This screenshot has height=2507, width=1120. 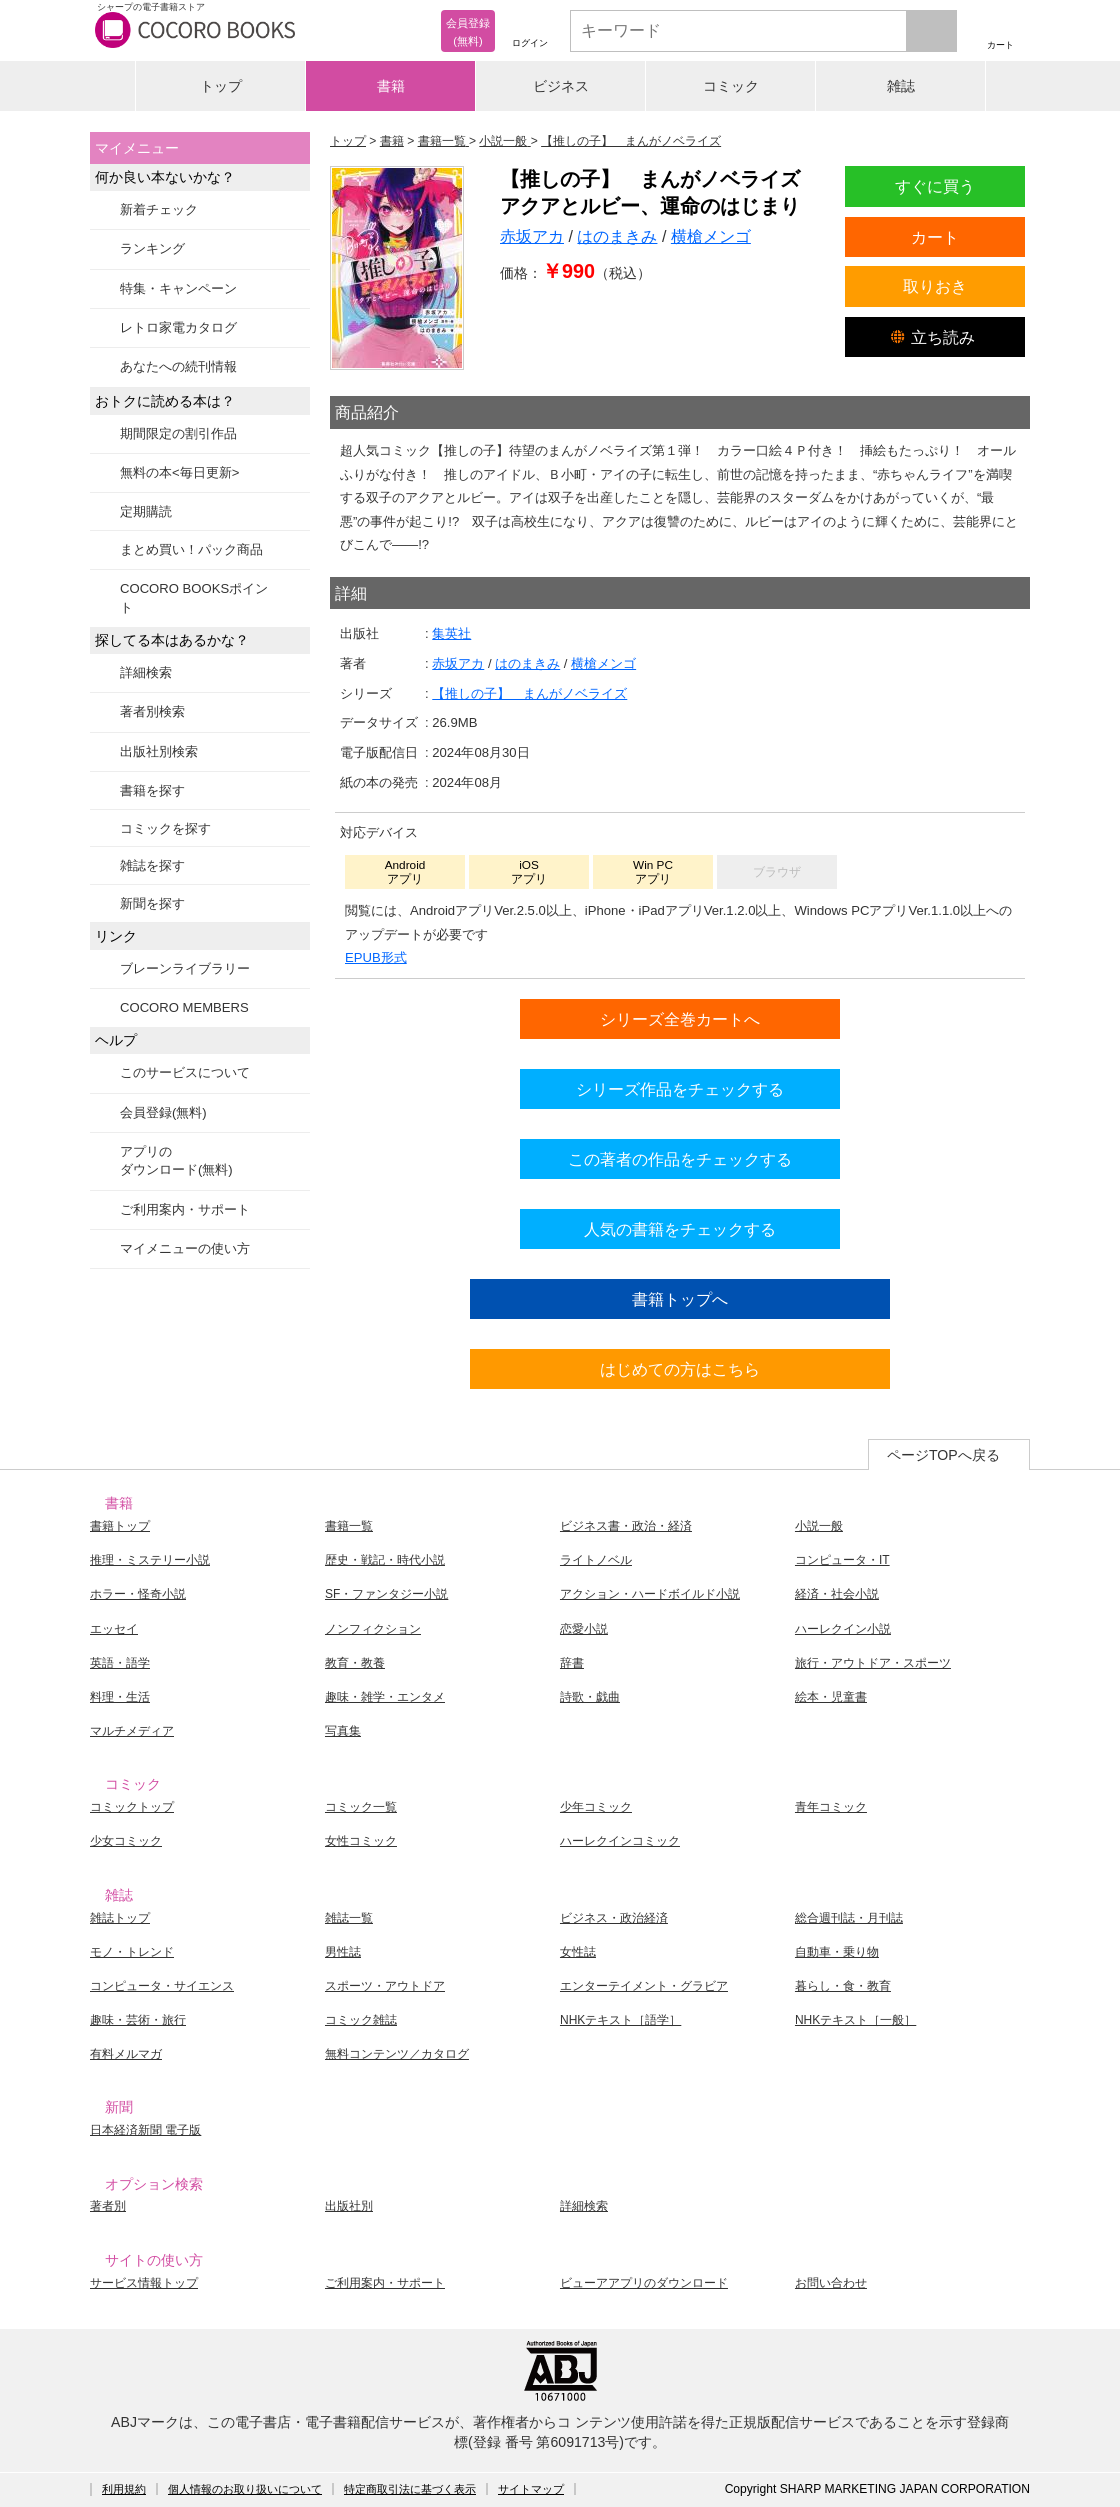 What do you see at coordinates (185, 1209) in the screenshot?
I see `ご利用案内・サポート` at bounding box center [185, 1209].